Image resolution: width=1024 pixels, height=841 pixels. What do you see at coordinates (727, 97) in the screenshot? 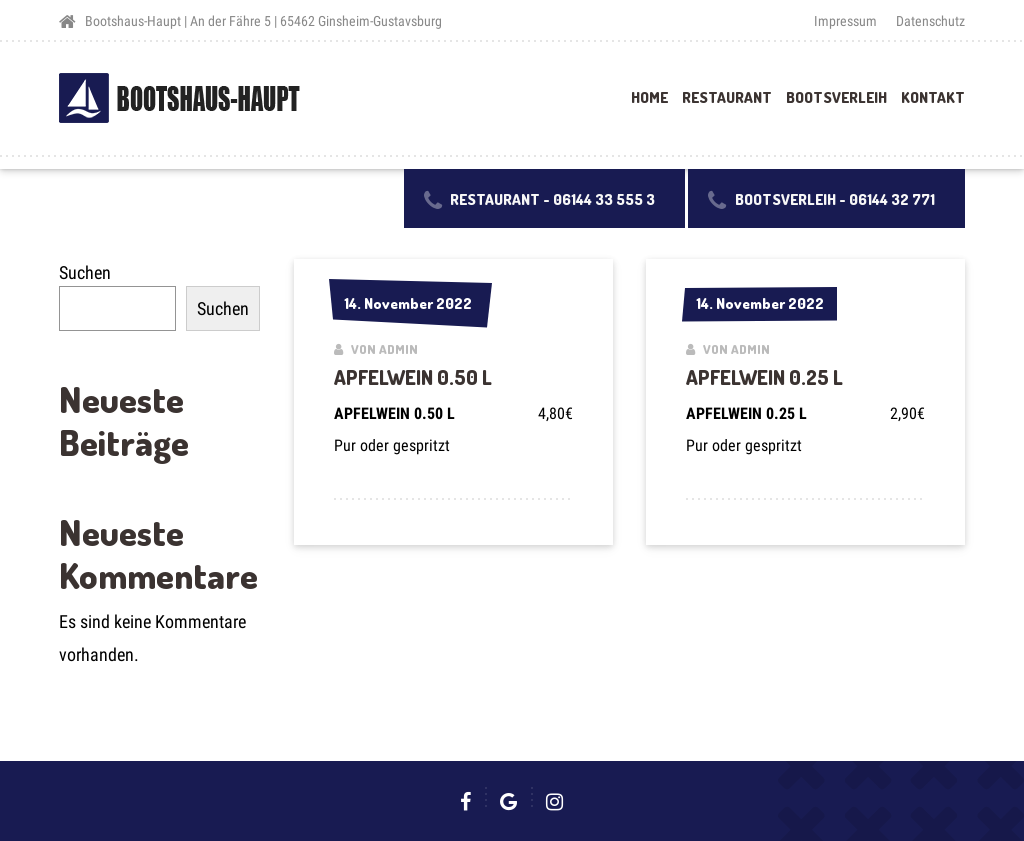
I see `Restaurant` at bounding box center [727, 97].